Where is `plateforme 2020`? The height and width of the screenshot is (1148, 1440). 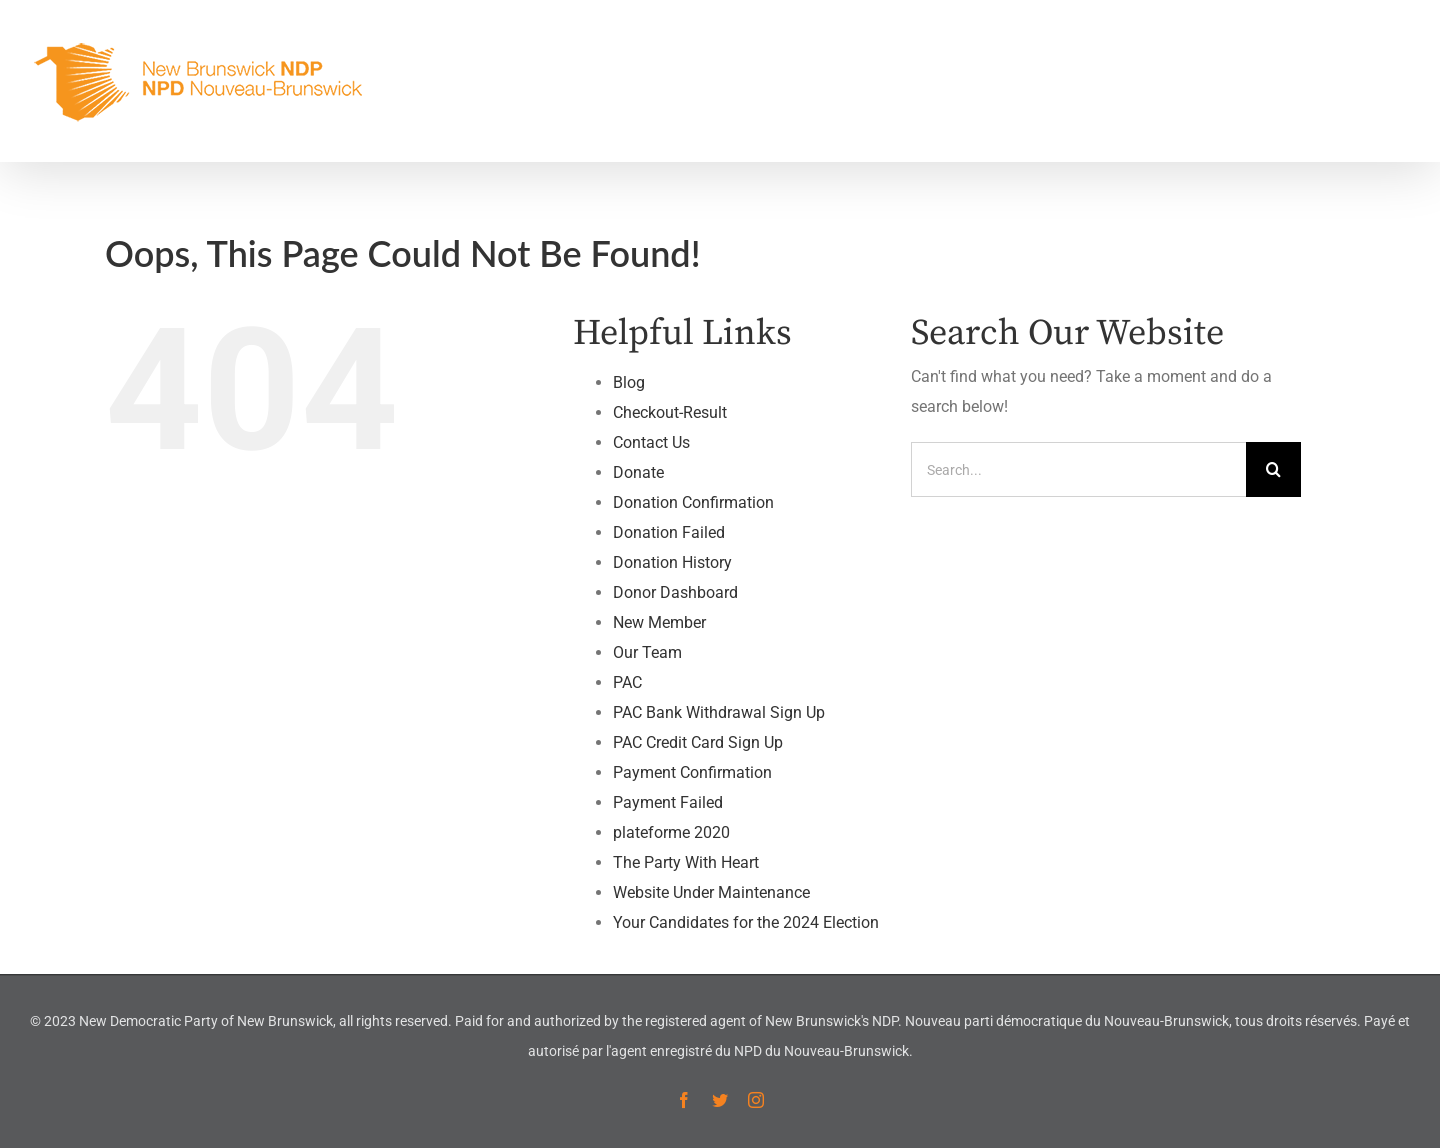 plateforme 2020 is located at coordinates (671, 832).